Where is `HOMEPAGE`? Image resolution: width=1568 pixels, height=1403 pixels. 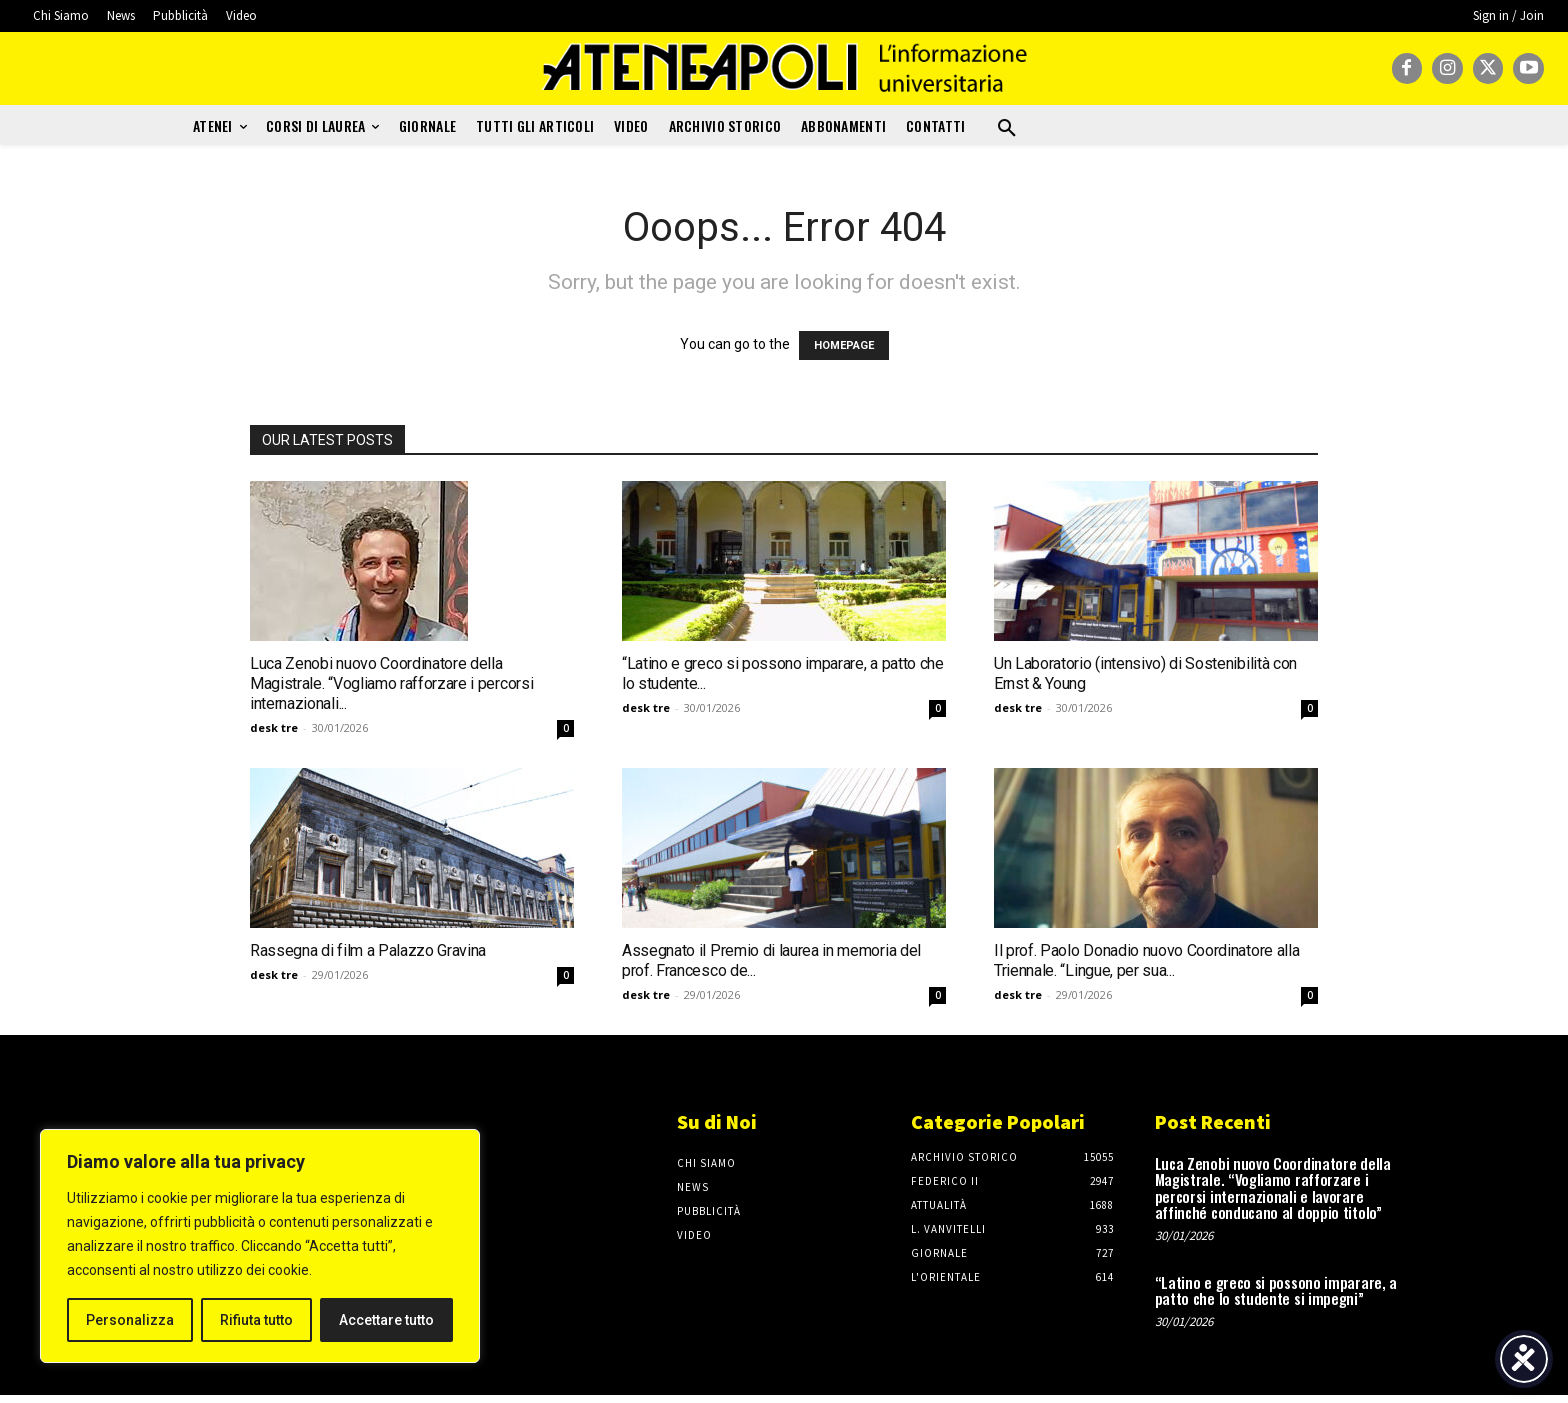
HOMEPAGE is located at coordinates (844, 345).